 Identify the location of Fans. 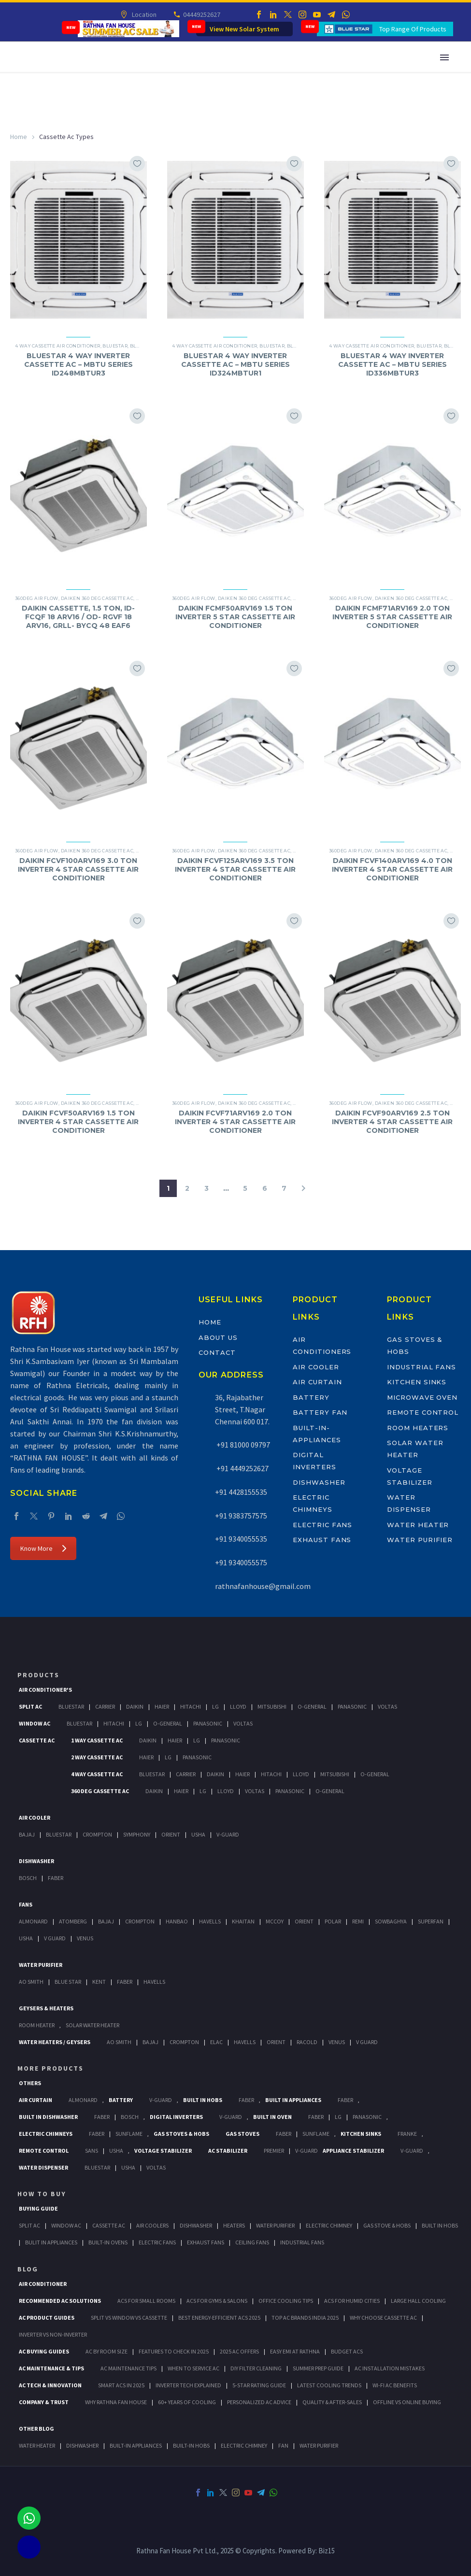
(25, 1904).